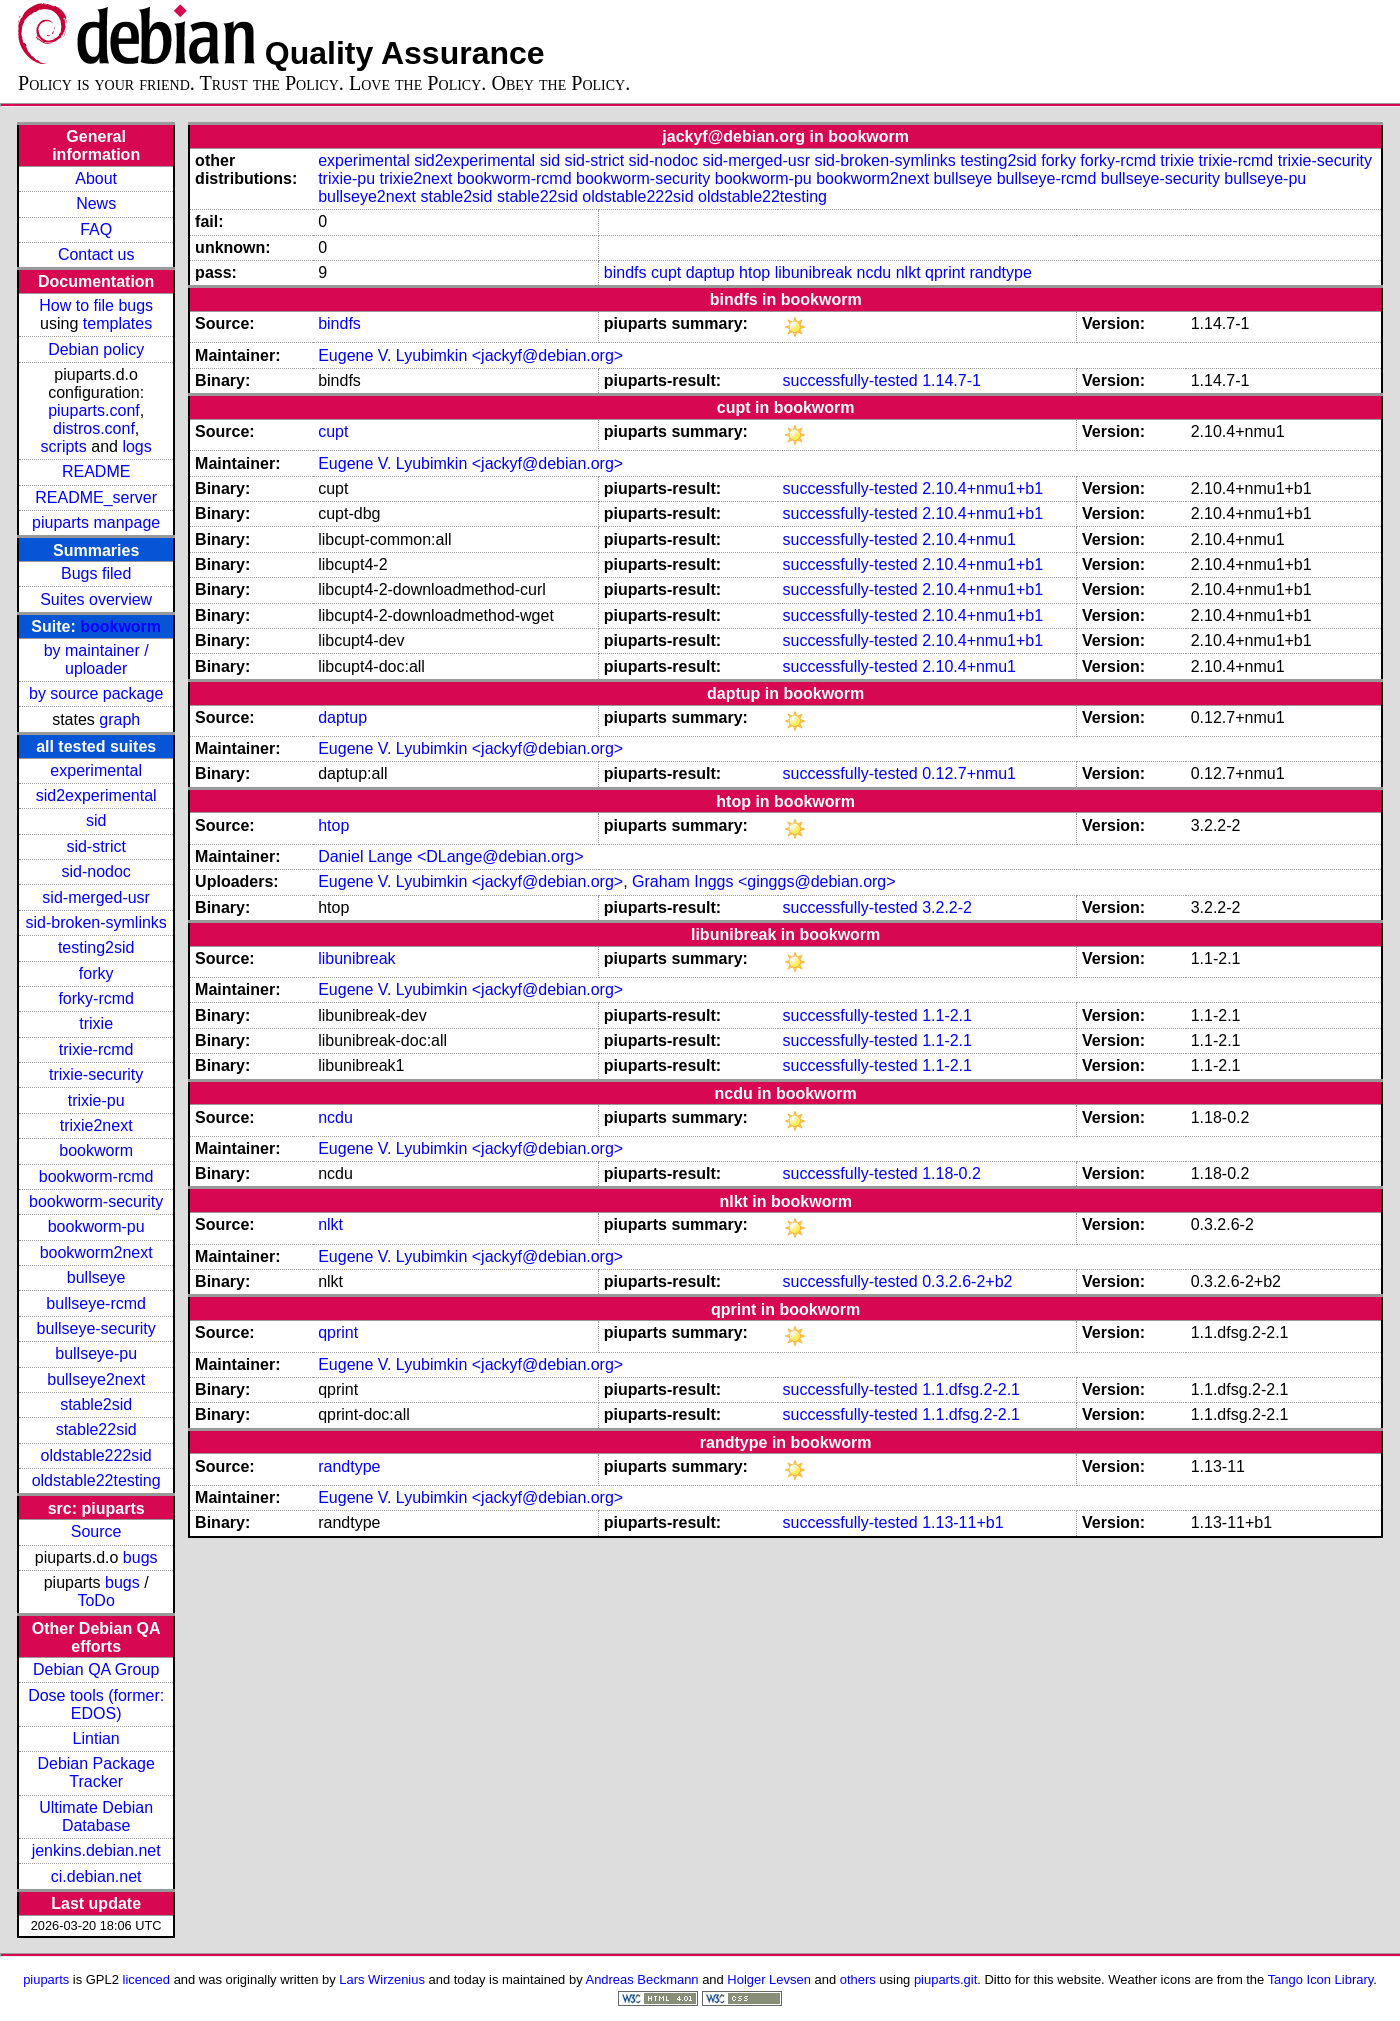 Image resolution: width=1400 pixels, height=2021 pixels. I want to click on sid-nodoc, so click(95, 871).